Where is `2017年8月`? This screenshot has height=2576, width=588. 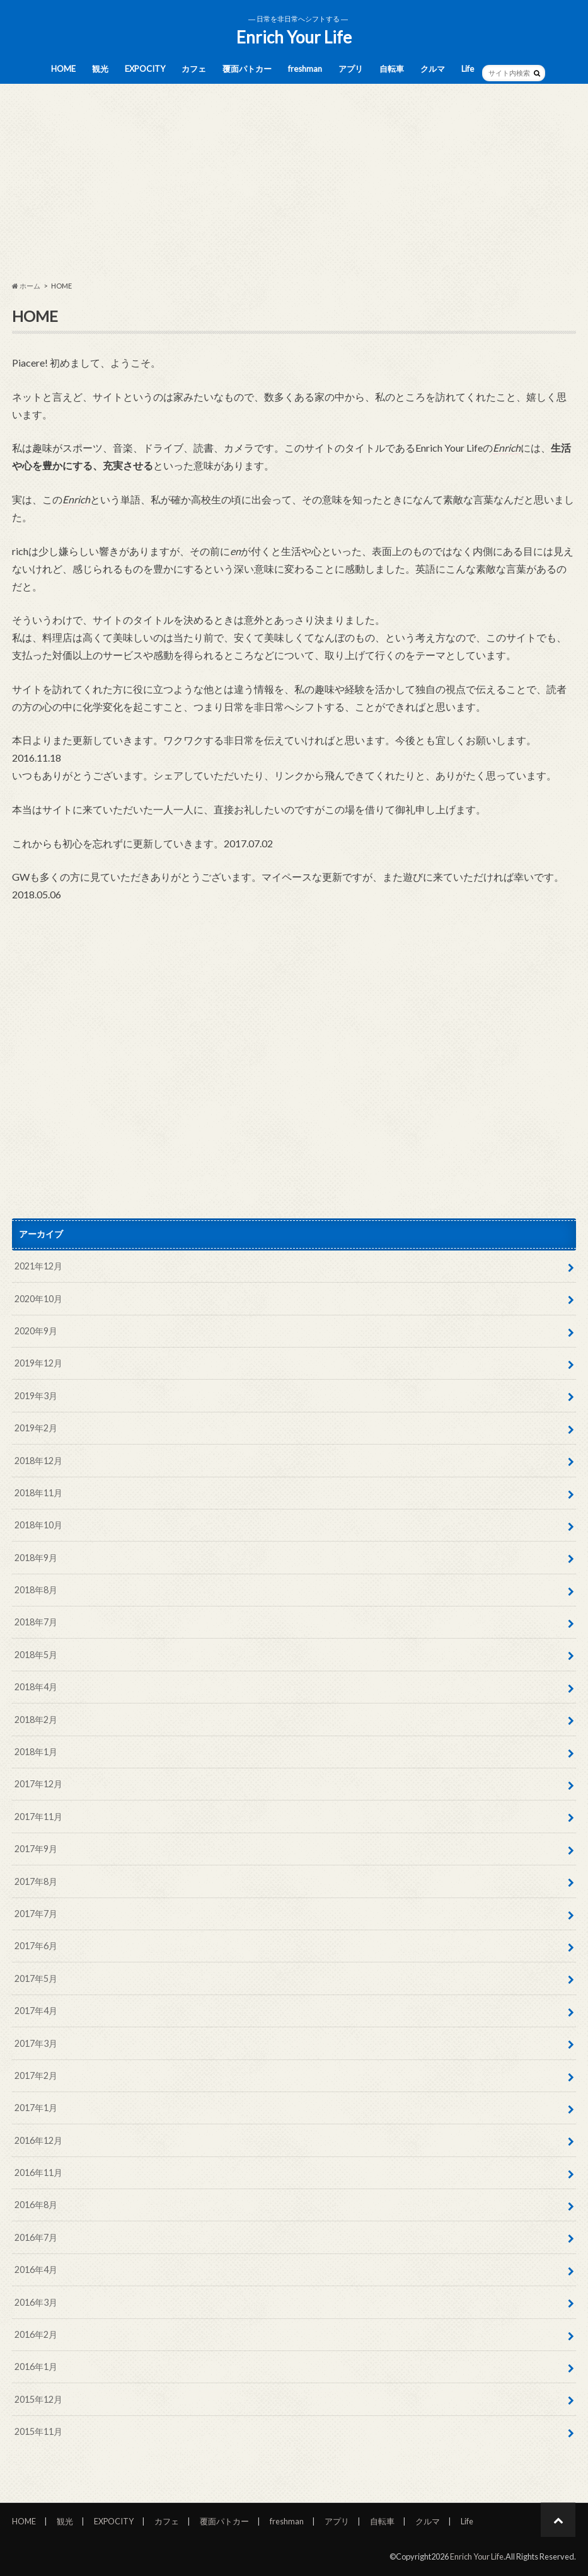
2017年8月 is located at coordinates (35, 1881).